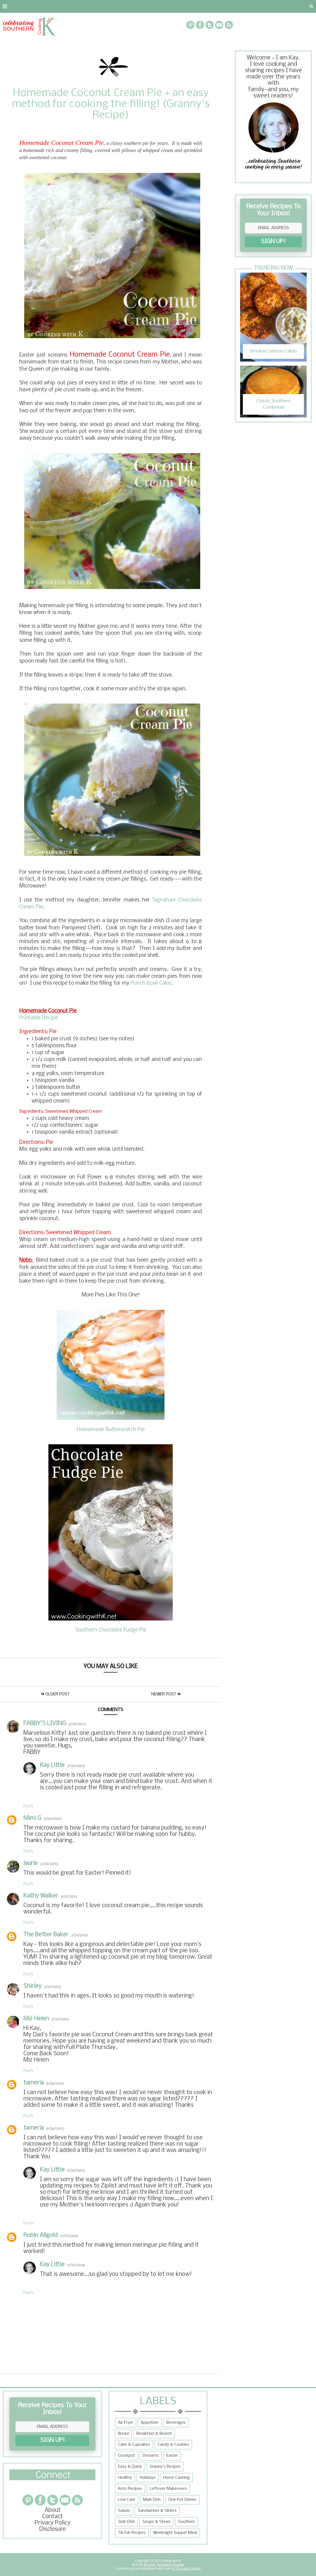  I want to click on 3/21/2013, so click(68, 1896).